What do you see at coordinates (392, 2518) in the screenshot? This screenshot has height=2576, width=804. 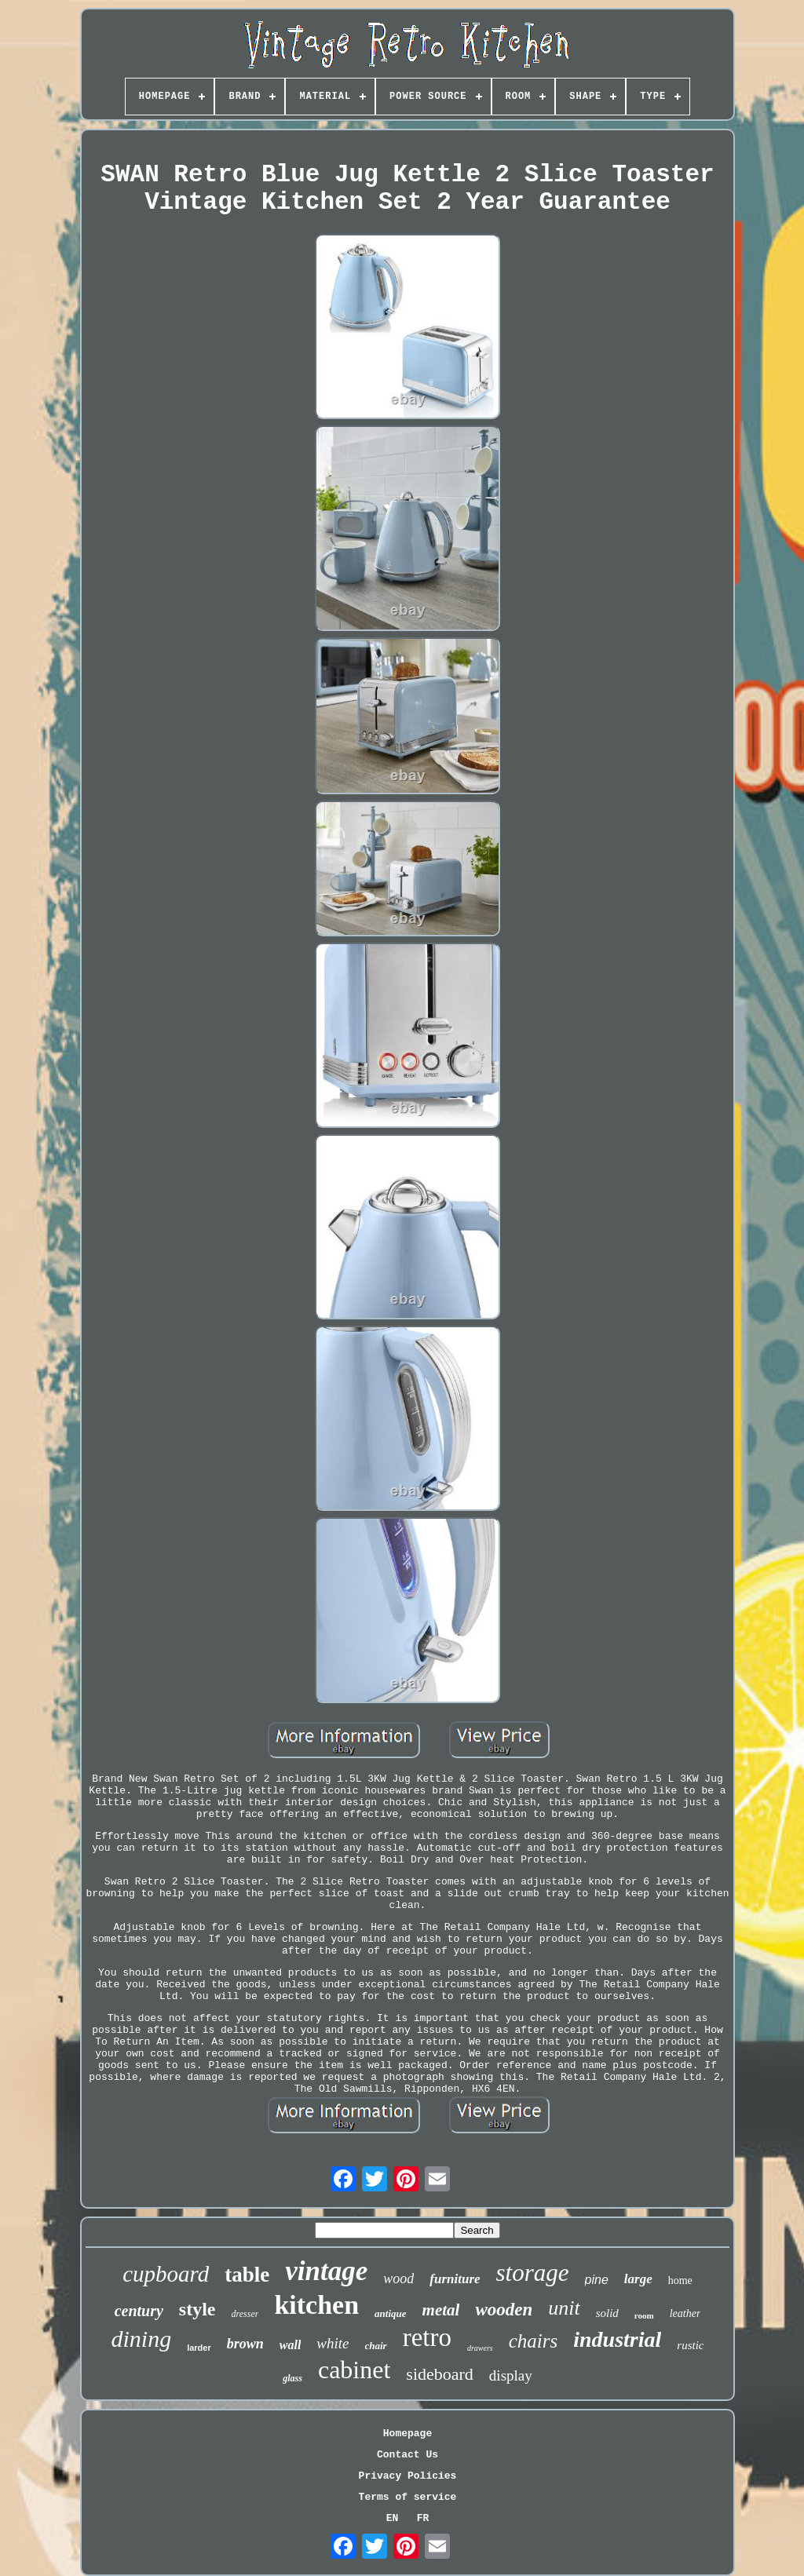 I see `EN` at bounding box center [392, 2518].